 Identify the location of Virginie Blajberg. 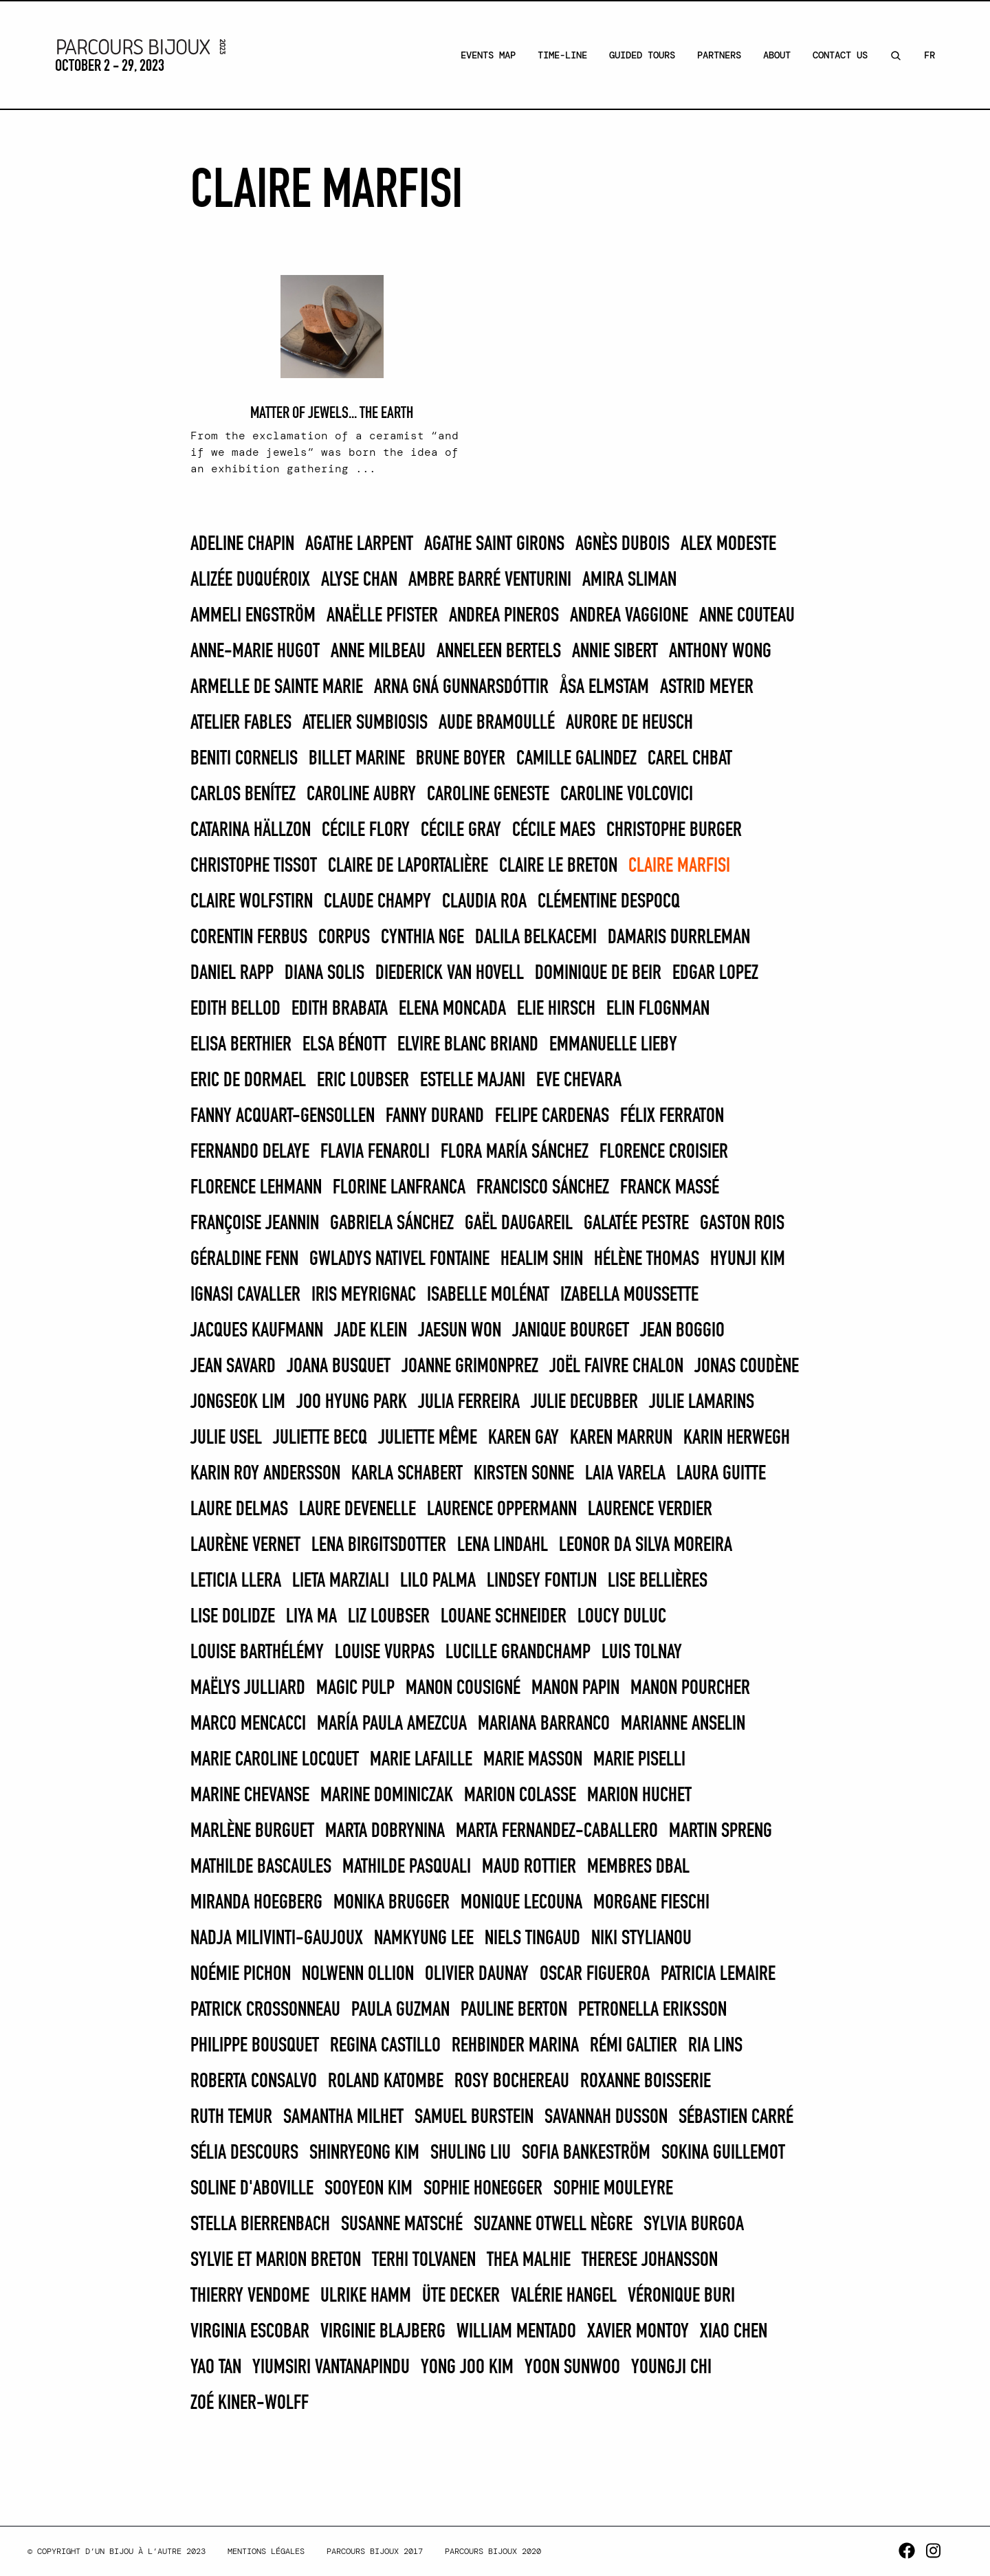
(383, 2332).